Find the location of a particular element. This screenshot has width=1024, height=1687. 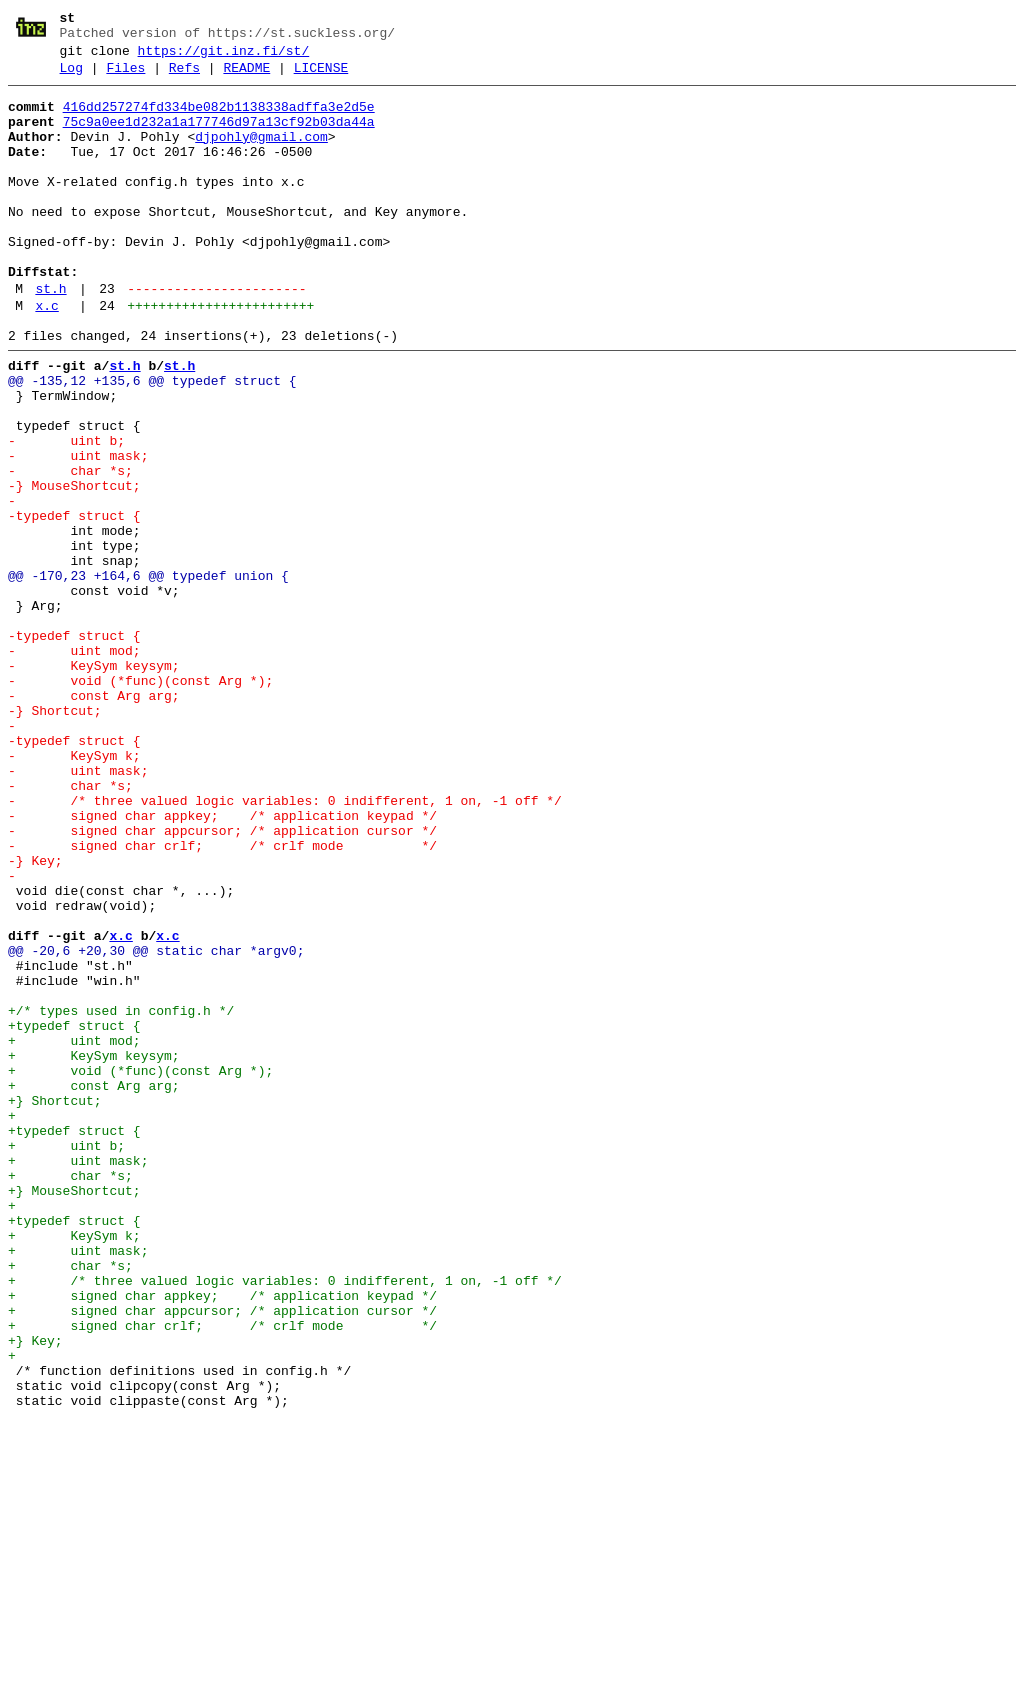

+} Shortcut; is located at coordinates (55, 1305).